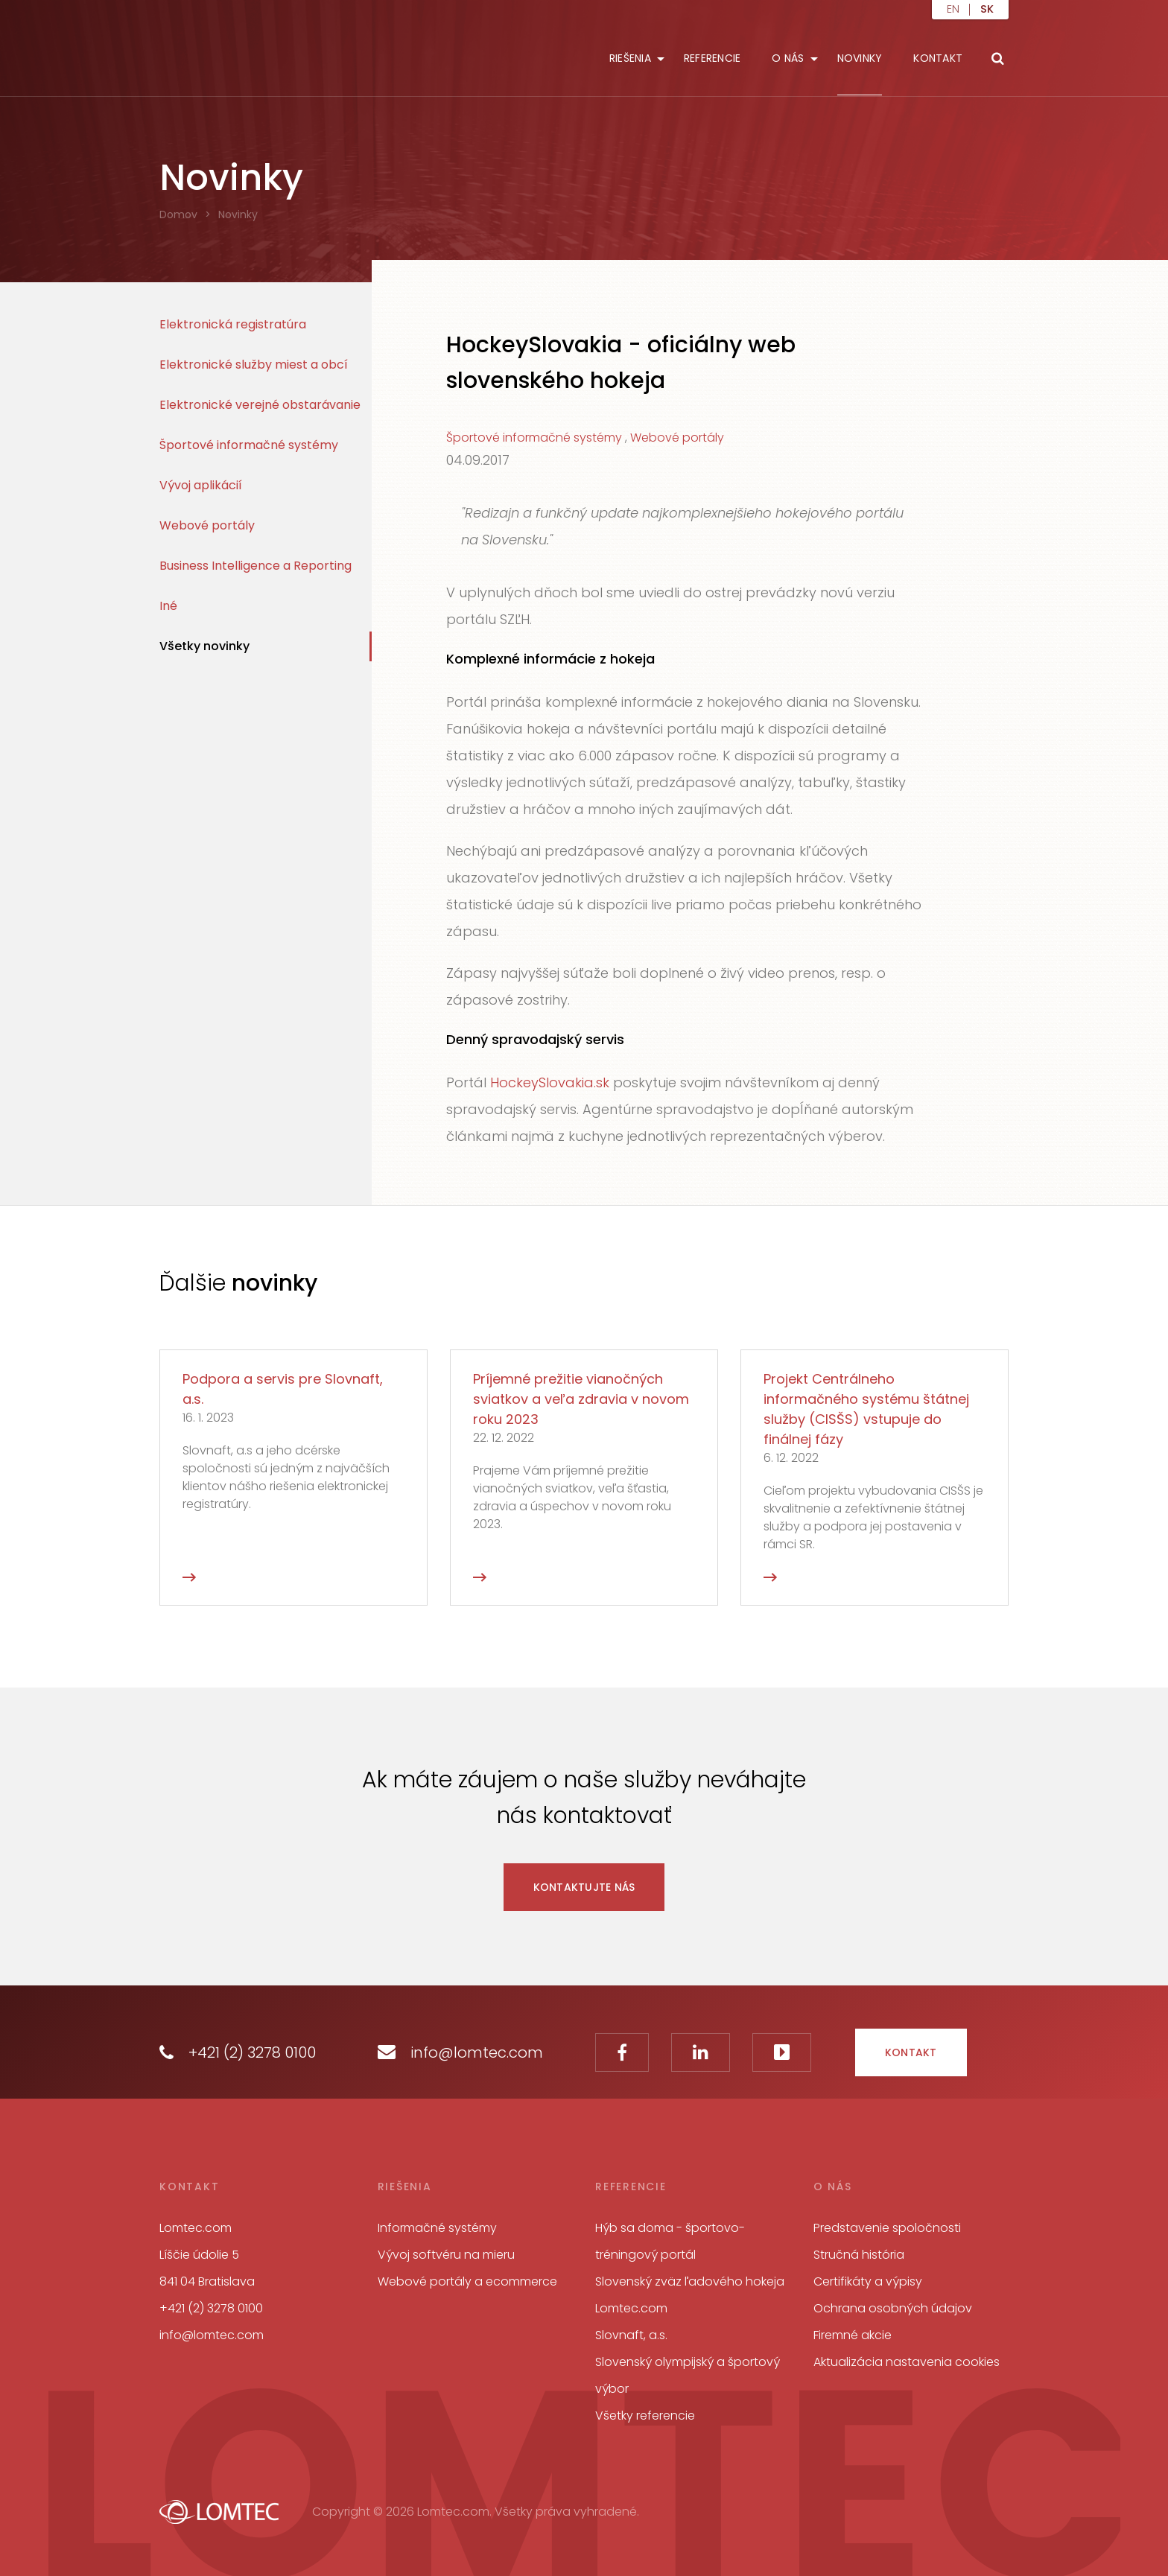 The width and height of the screenshot is (1168, 2576). What do you see at coordinates (207, 525) in the screenshot?
I see `Webové portály` at bounding box center [207, 525].